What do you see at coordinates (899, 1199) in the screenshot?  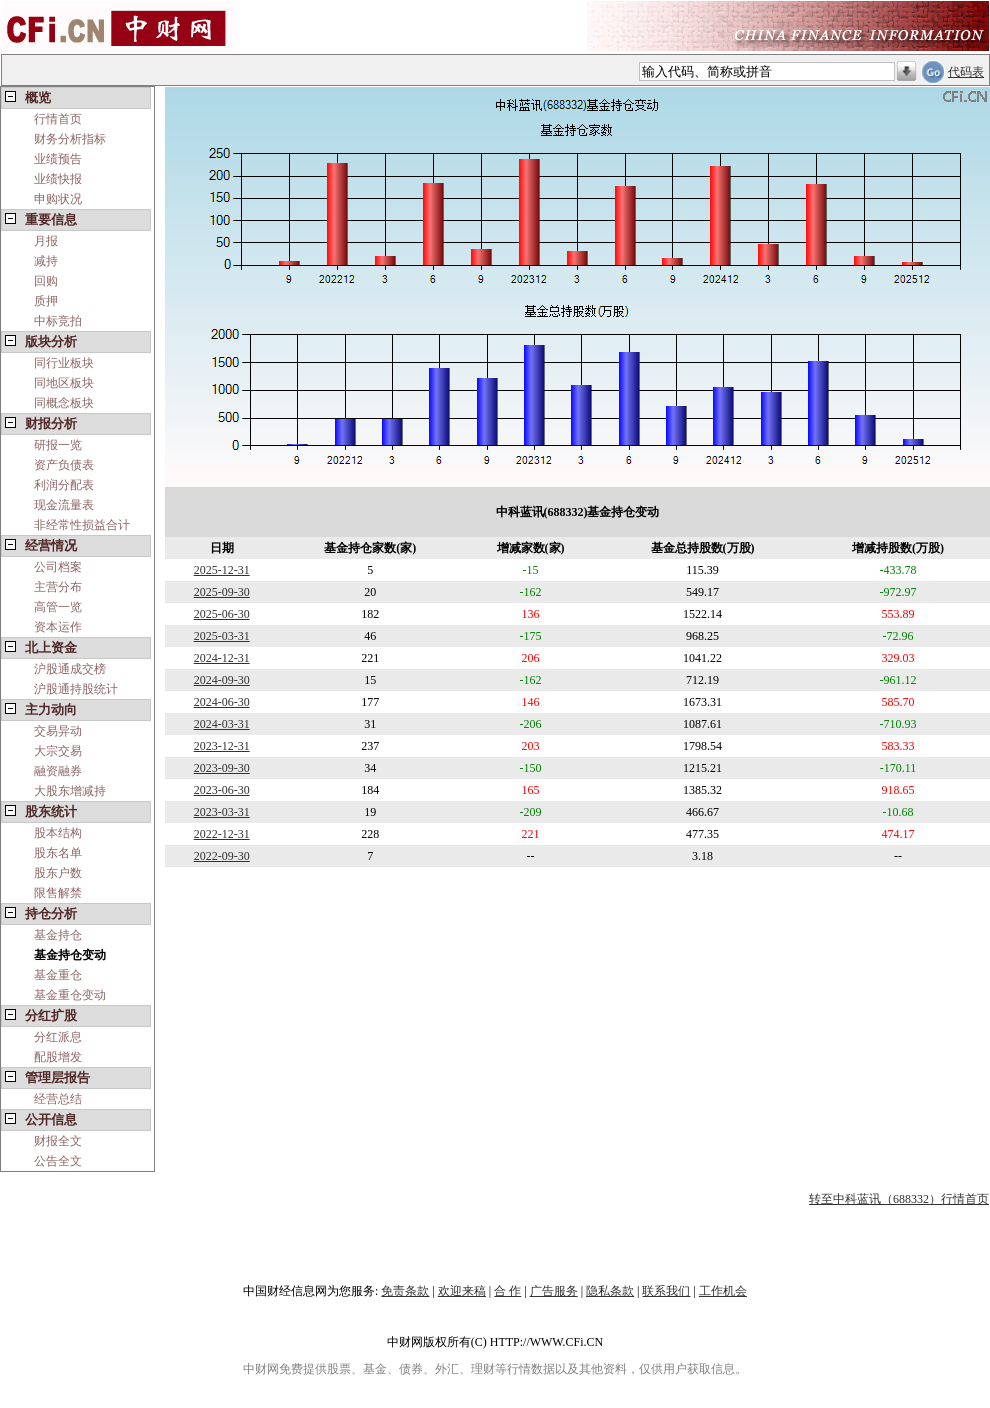 I see `转至中科蓝讯（688332）行情首页` at bounding box center [899, 1199].